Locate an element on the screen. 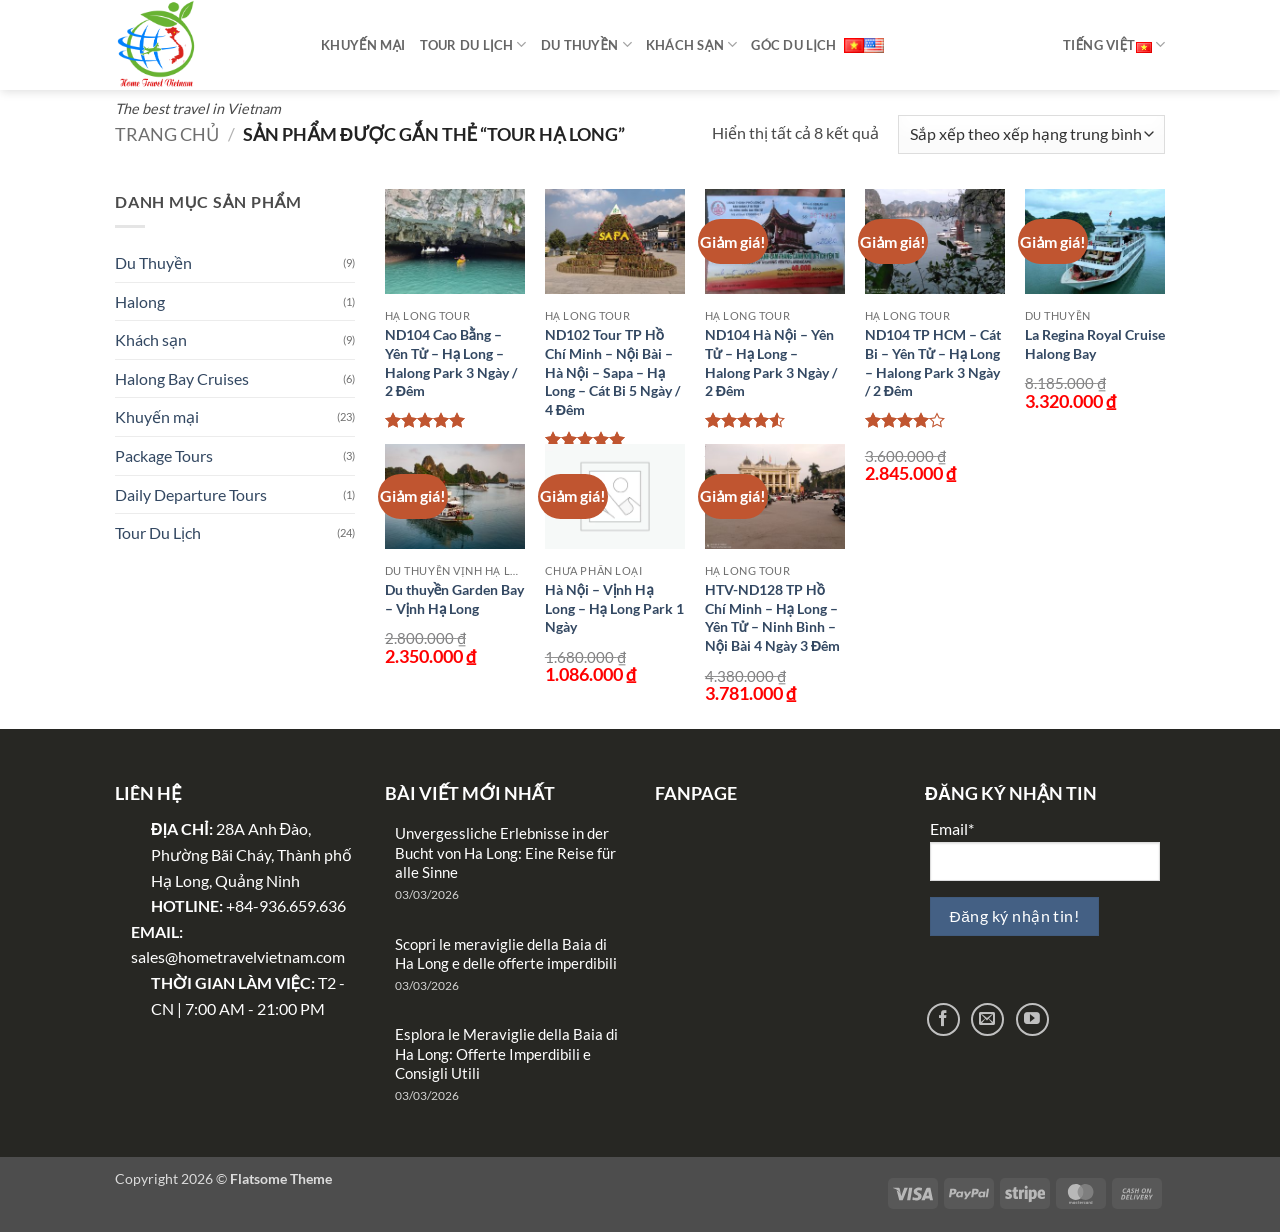  [Theo dõi trên Facebook] is located at coordinates (943, 1019).